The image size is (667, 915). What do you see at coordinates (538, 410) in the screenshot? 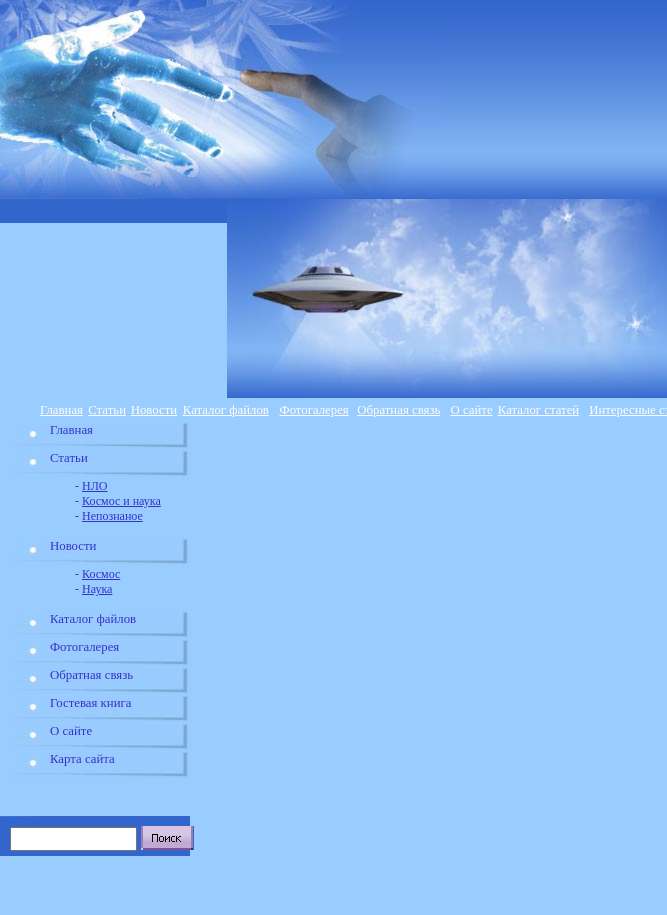
I see `Каталог статей` at bounding box center [538, 410].